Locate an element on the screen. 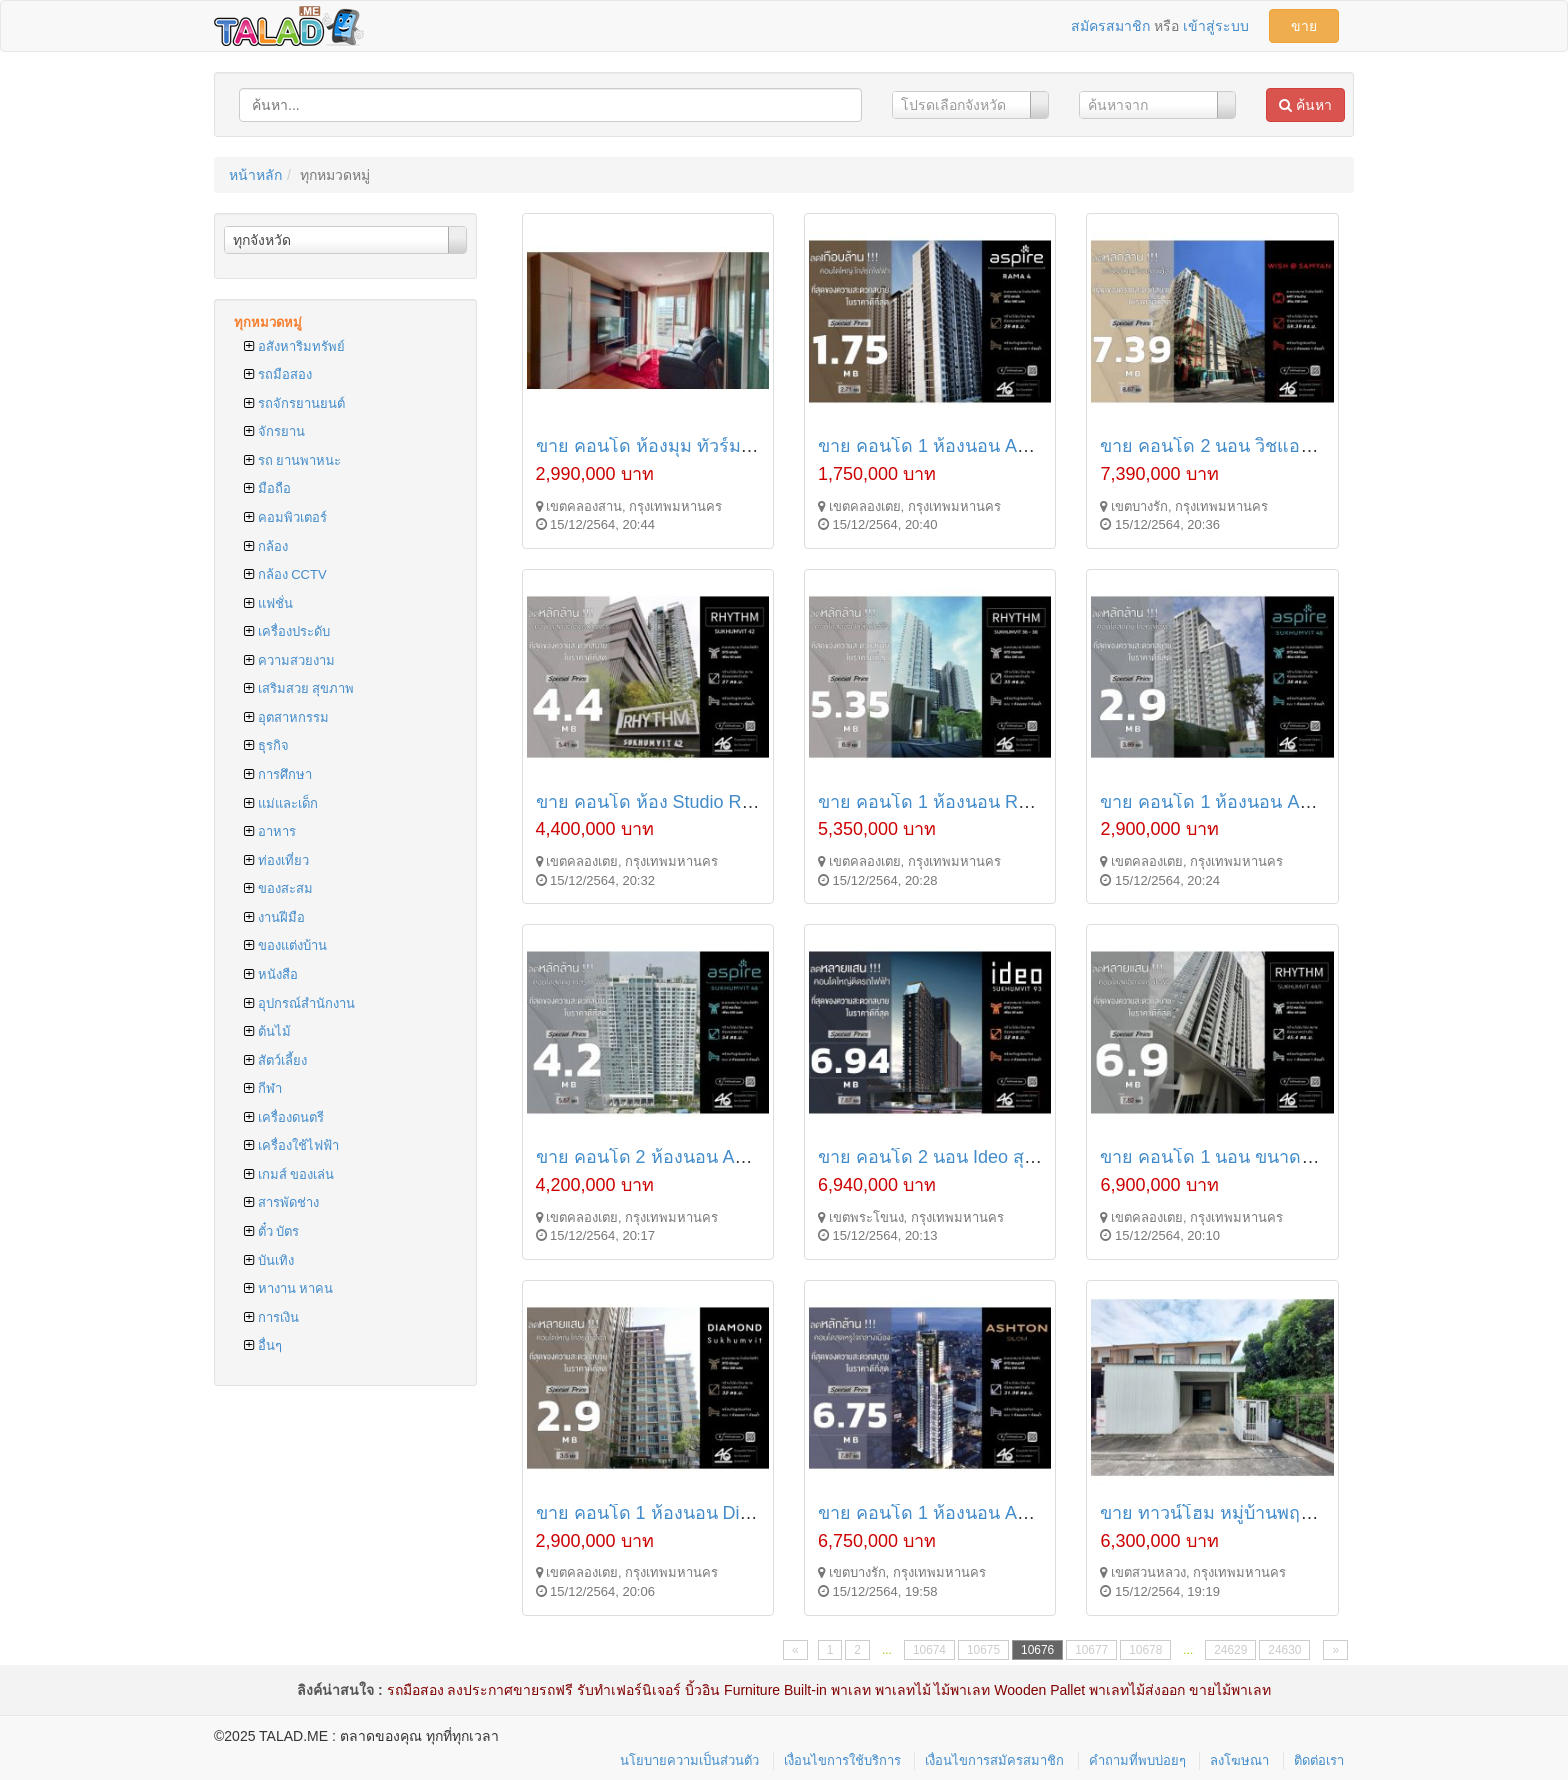 This screenshot has width=1568, height=1780. เสริมสวย สุขภาพ is located at coordinates (299, 688).